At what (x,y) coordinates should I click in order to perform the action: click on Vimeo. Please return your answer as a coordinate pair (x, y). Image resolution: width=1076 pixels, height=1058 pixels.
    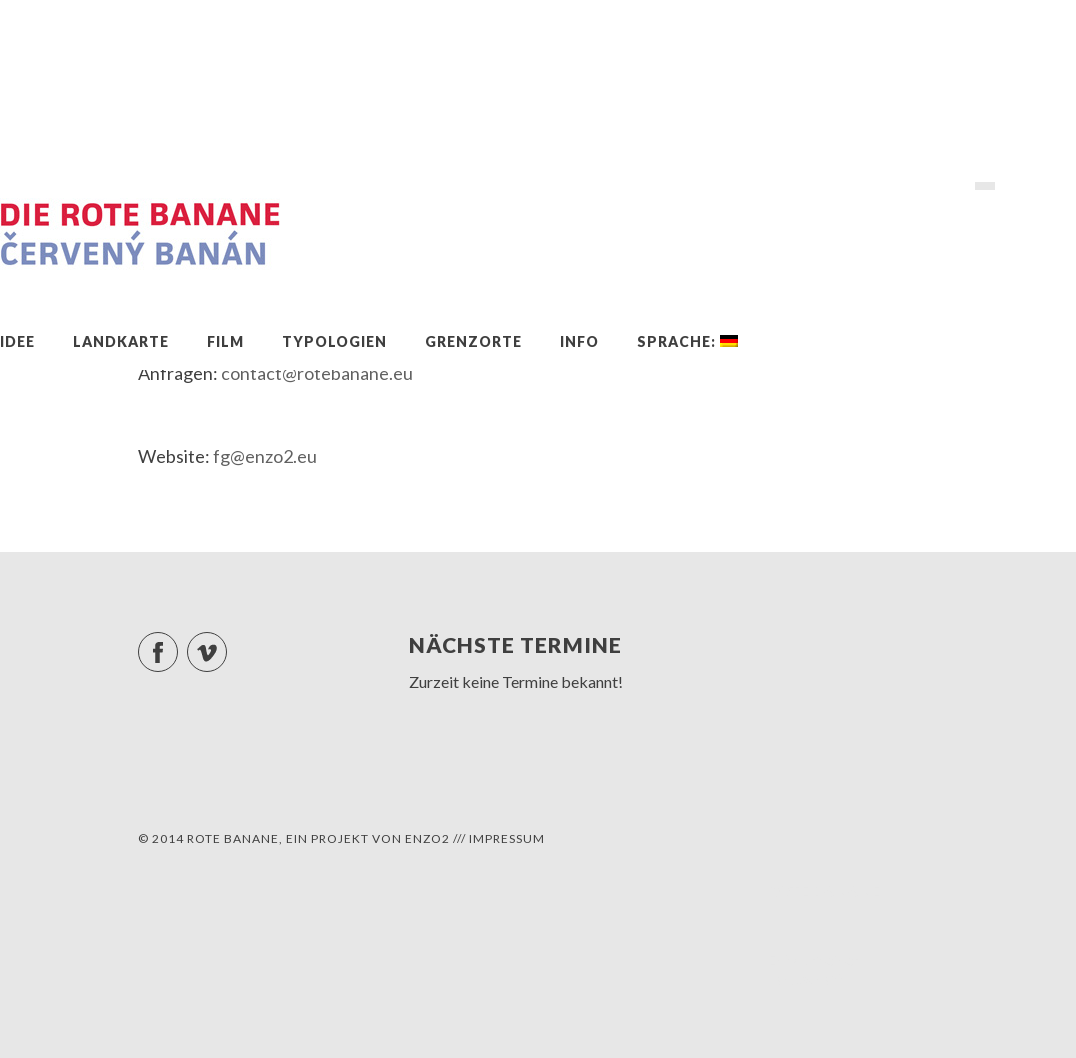
    Looking at the image, I should click on (226, 643).